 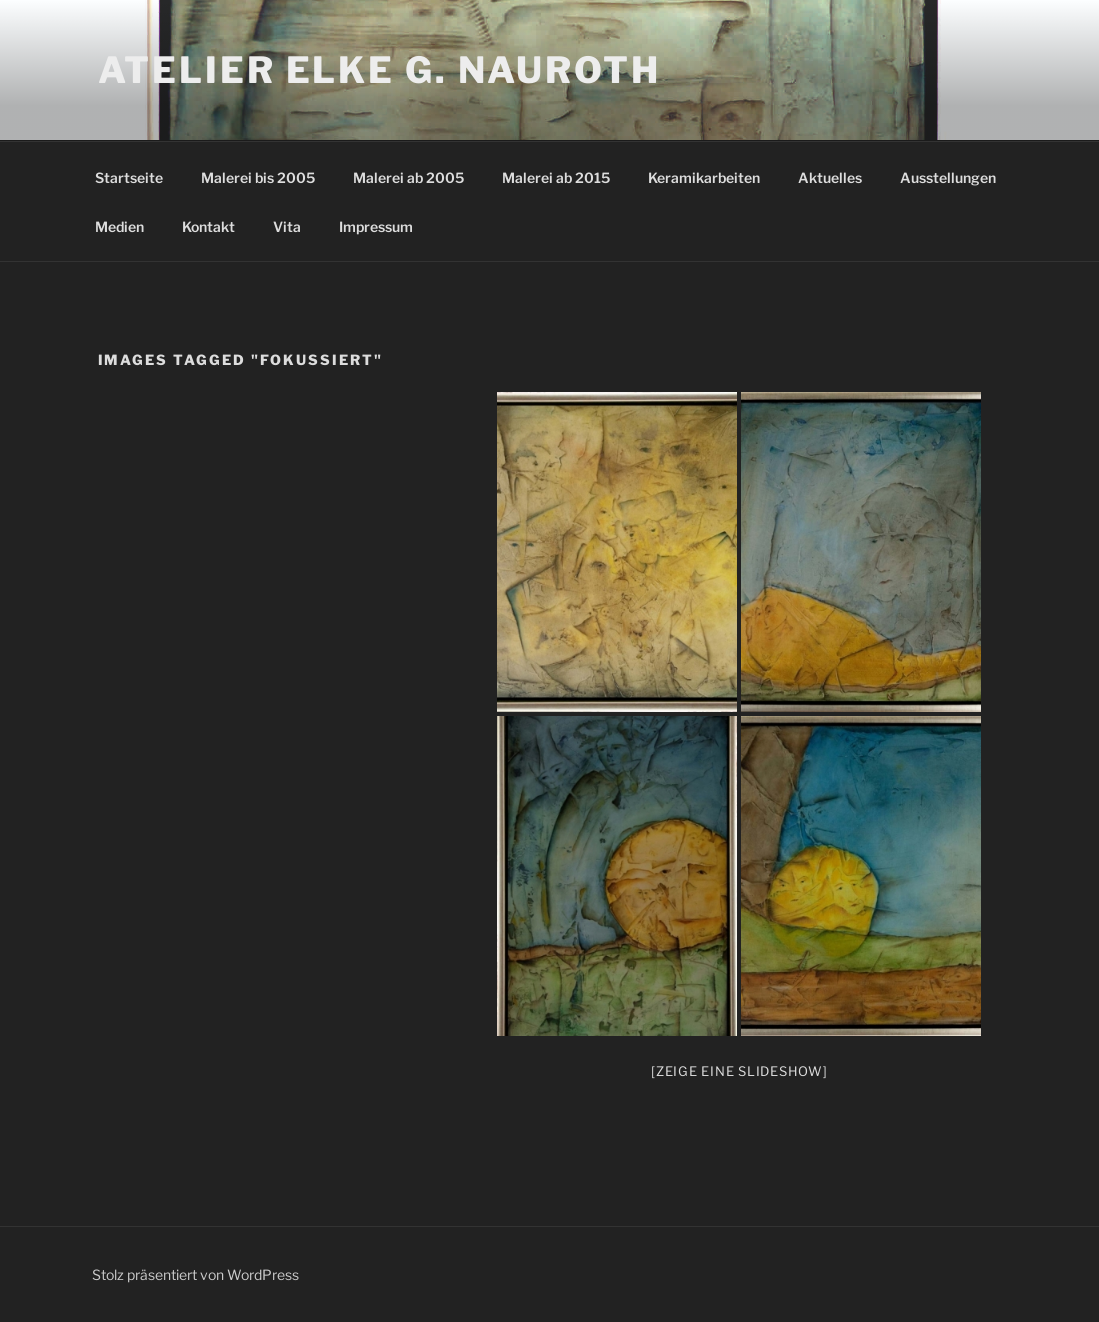 I want to click on Kontakt, so click(x=208, y=226).